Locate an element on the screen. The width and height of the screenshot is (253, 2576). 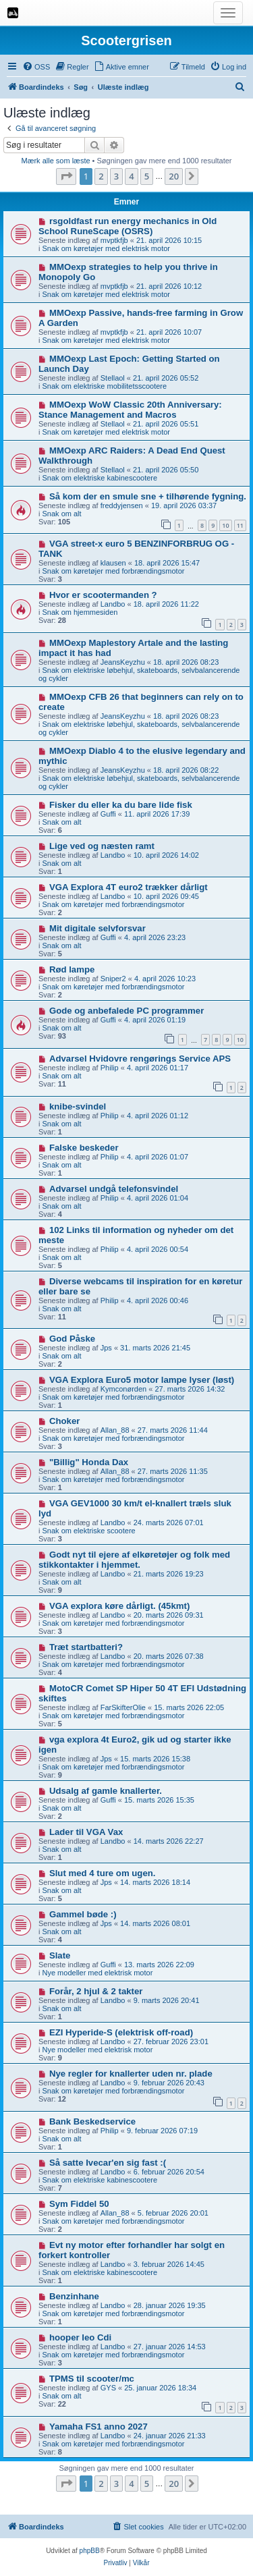
Så satte Ivecar'en sig fast :( is located at coordinates (107, 2163).